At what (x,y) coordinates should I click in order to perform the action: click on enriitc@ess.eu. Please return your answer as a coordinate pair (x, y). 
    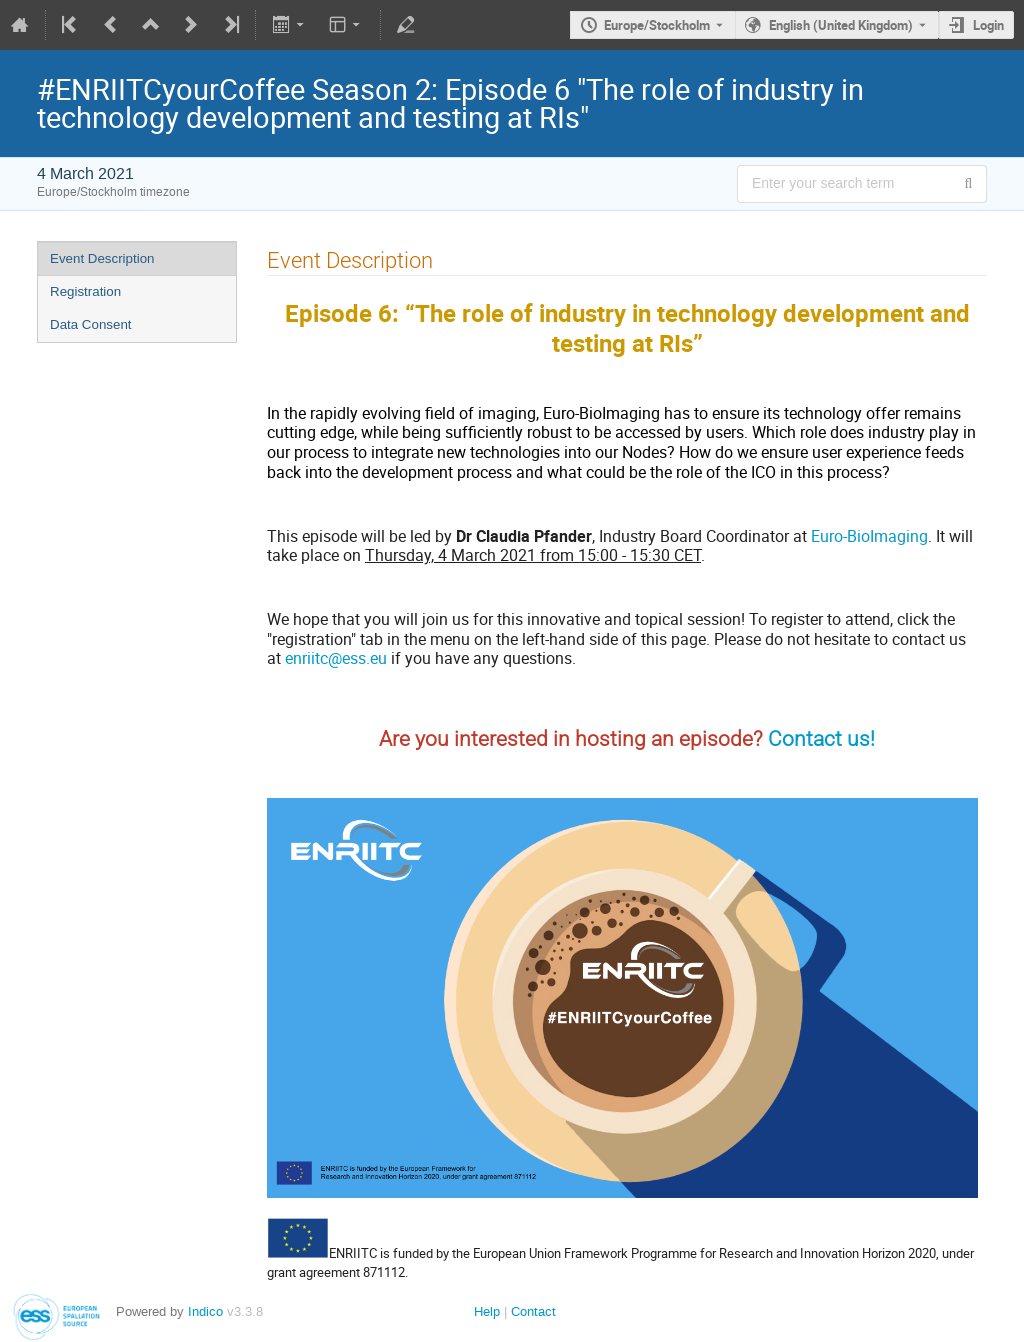
    Looking at the image, I should click on (336, 658).